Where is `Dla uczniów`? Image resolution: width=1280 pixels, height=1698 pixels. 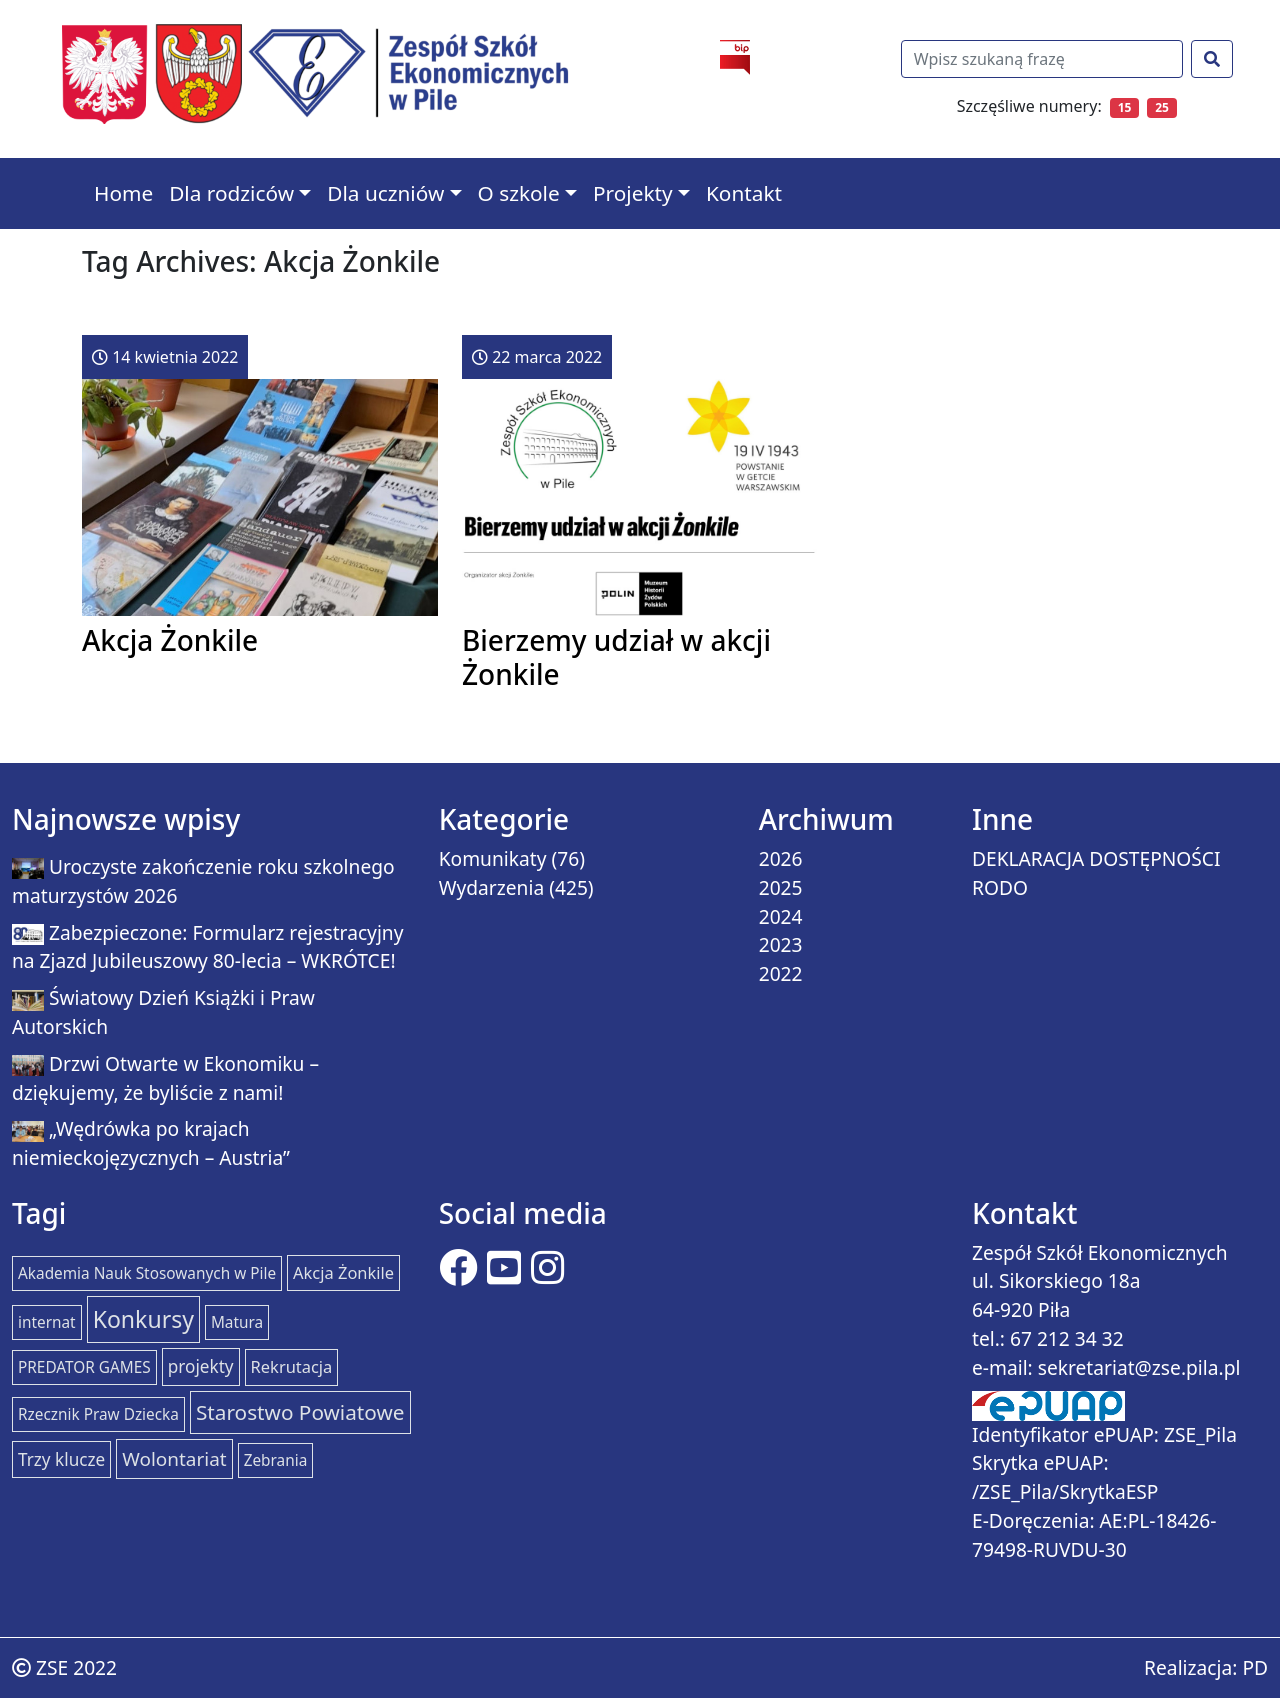
Dla uczniów is located at coordinates (385, 193).